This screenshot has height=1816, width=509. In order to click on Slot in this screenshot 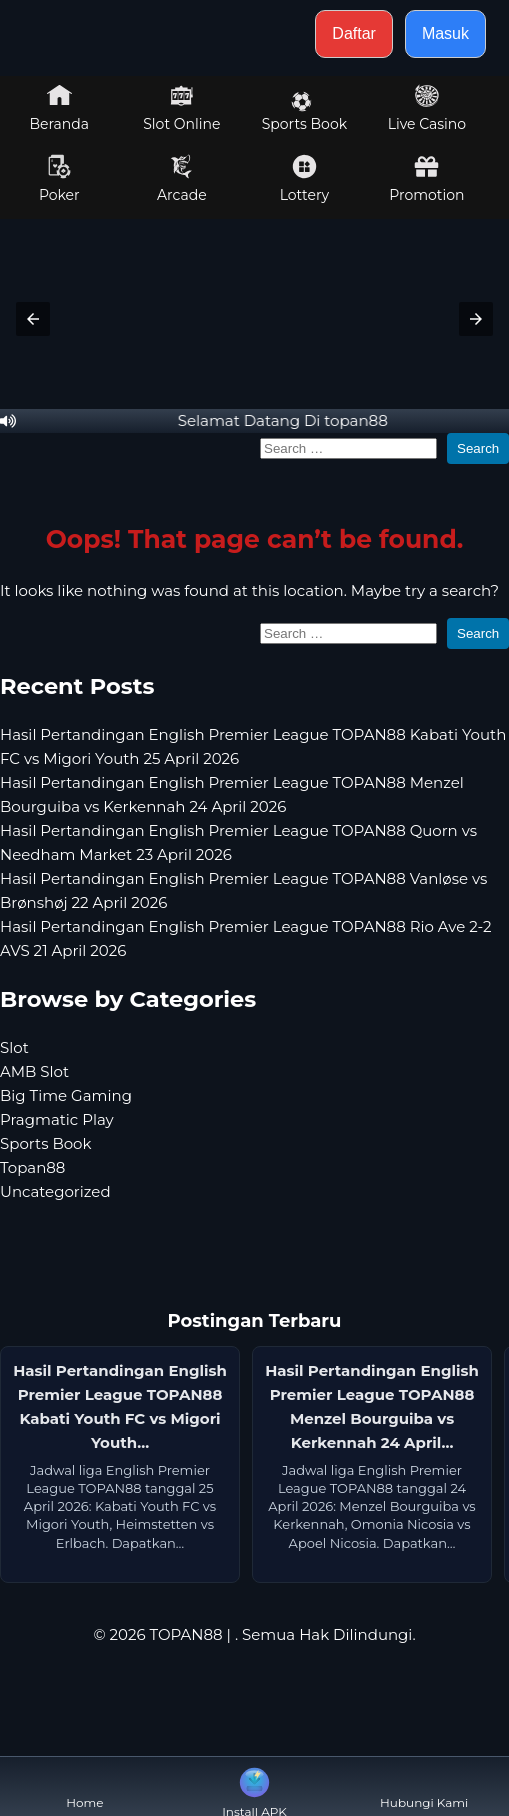, I will do `click(14, 1047)`.